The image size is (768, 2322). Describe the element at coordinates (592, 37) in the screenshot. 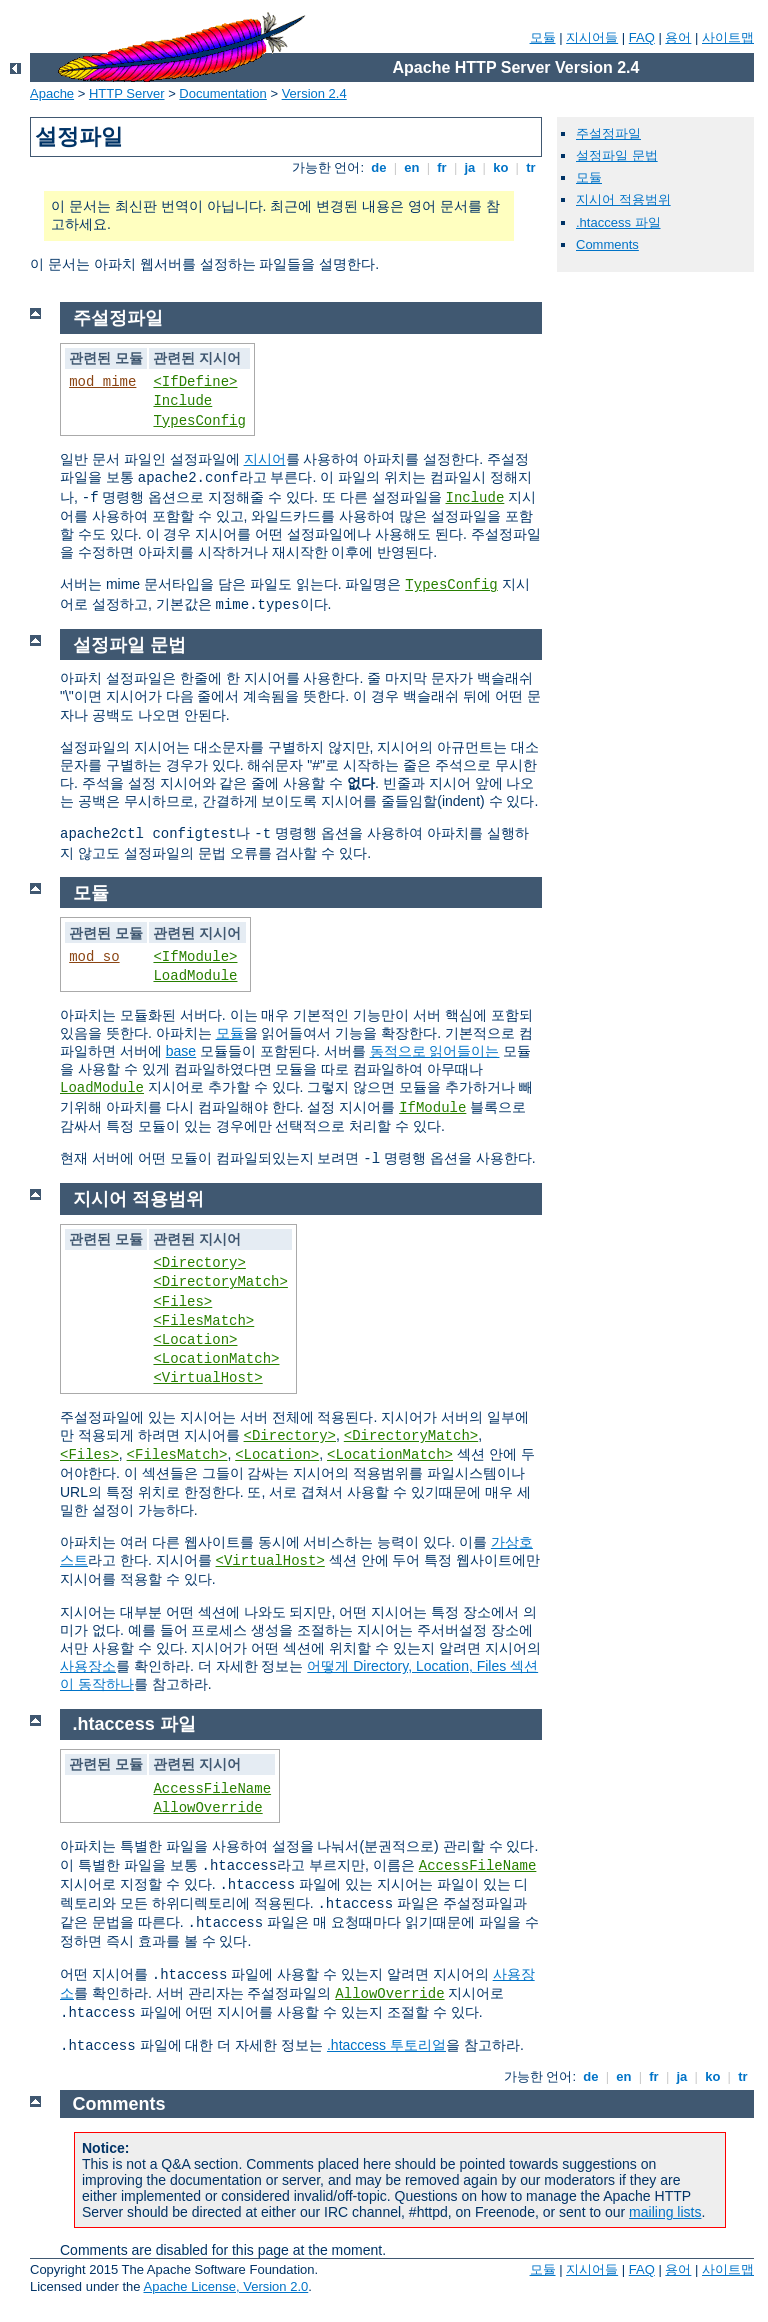

I see `지시어들` at that location.